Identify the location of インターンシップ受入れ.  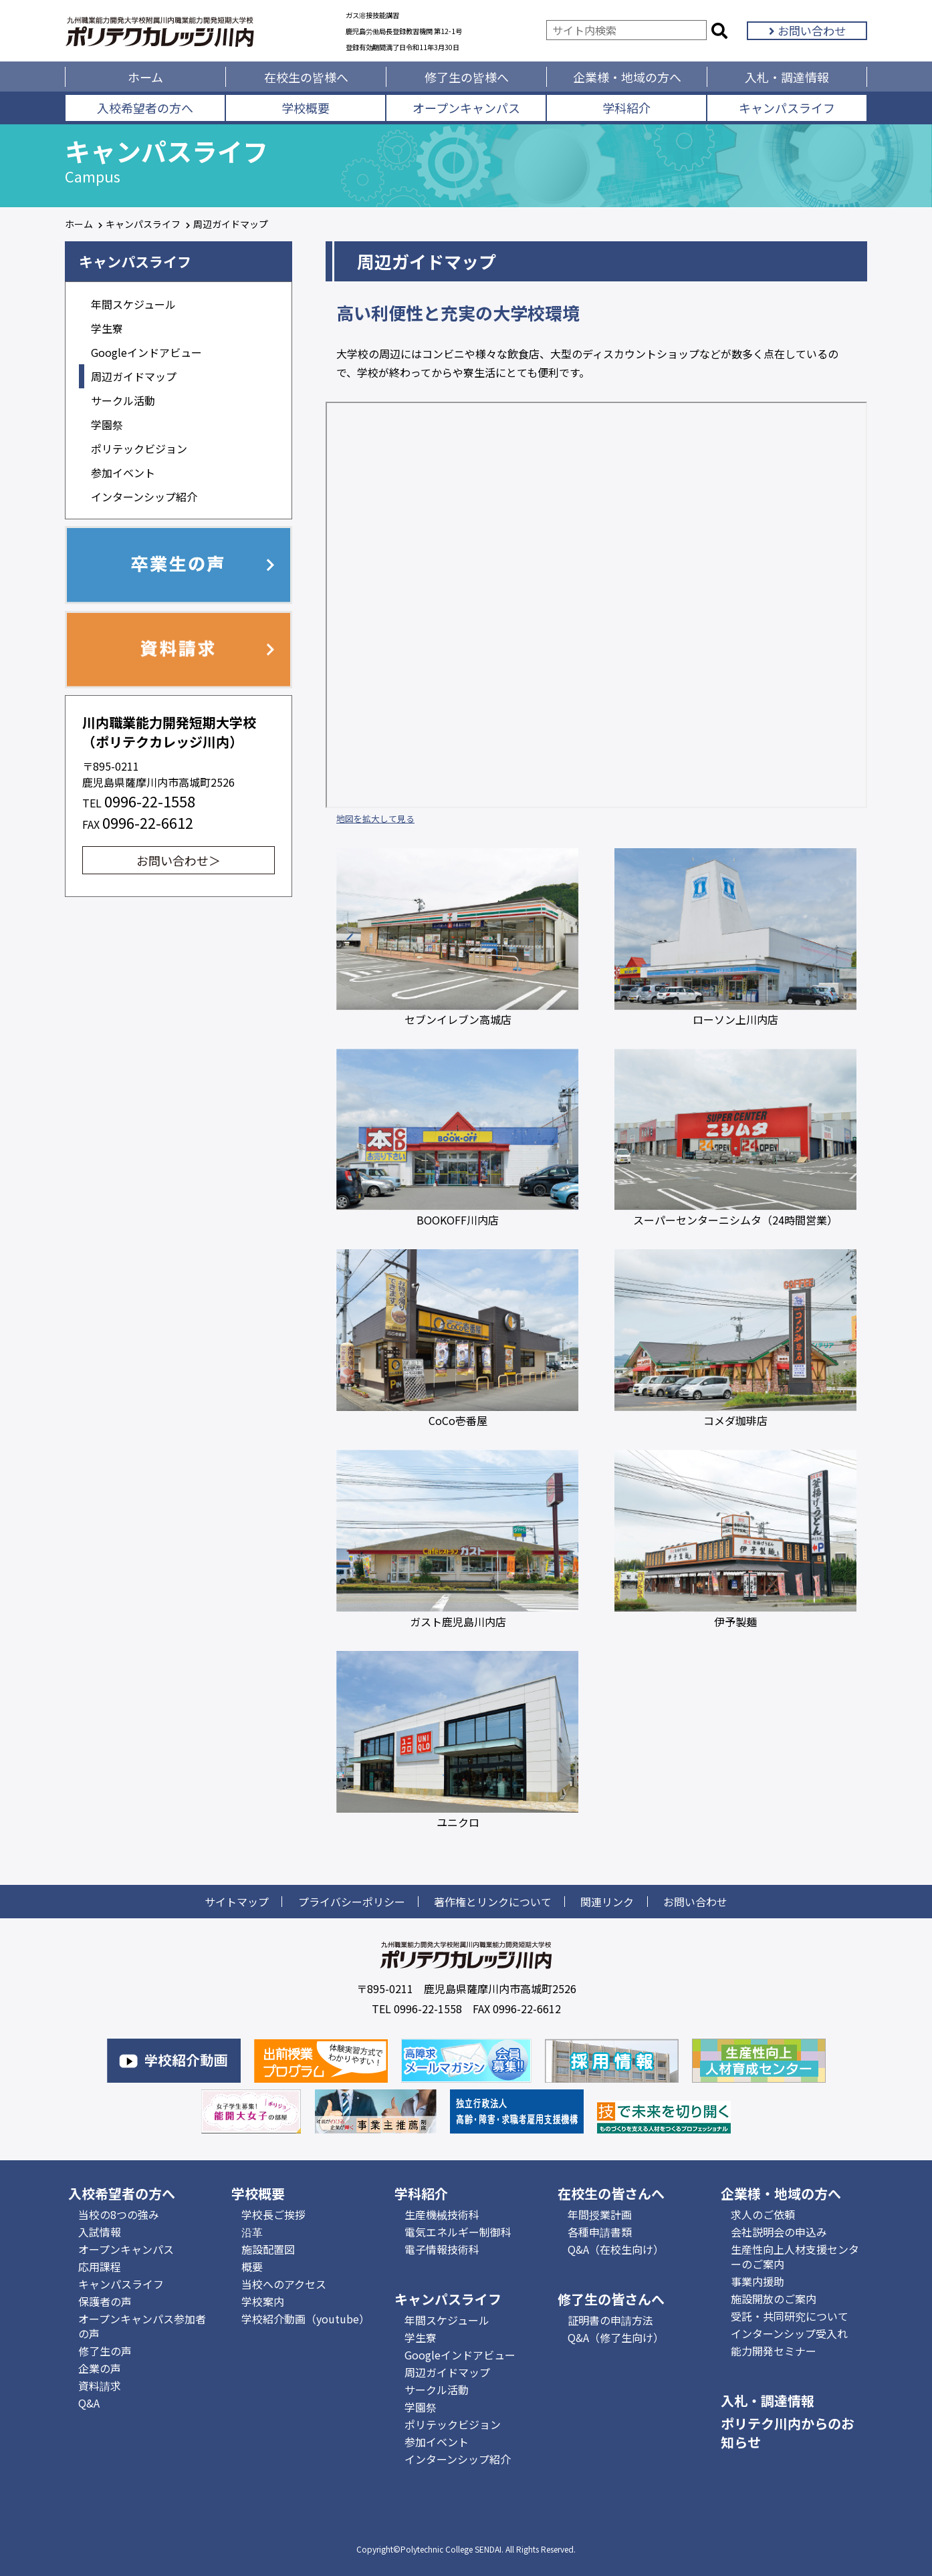
(789, 2333).